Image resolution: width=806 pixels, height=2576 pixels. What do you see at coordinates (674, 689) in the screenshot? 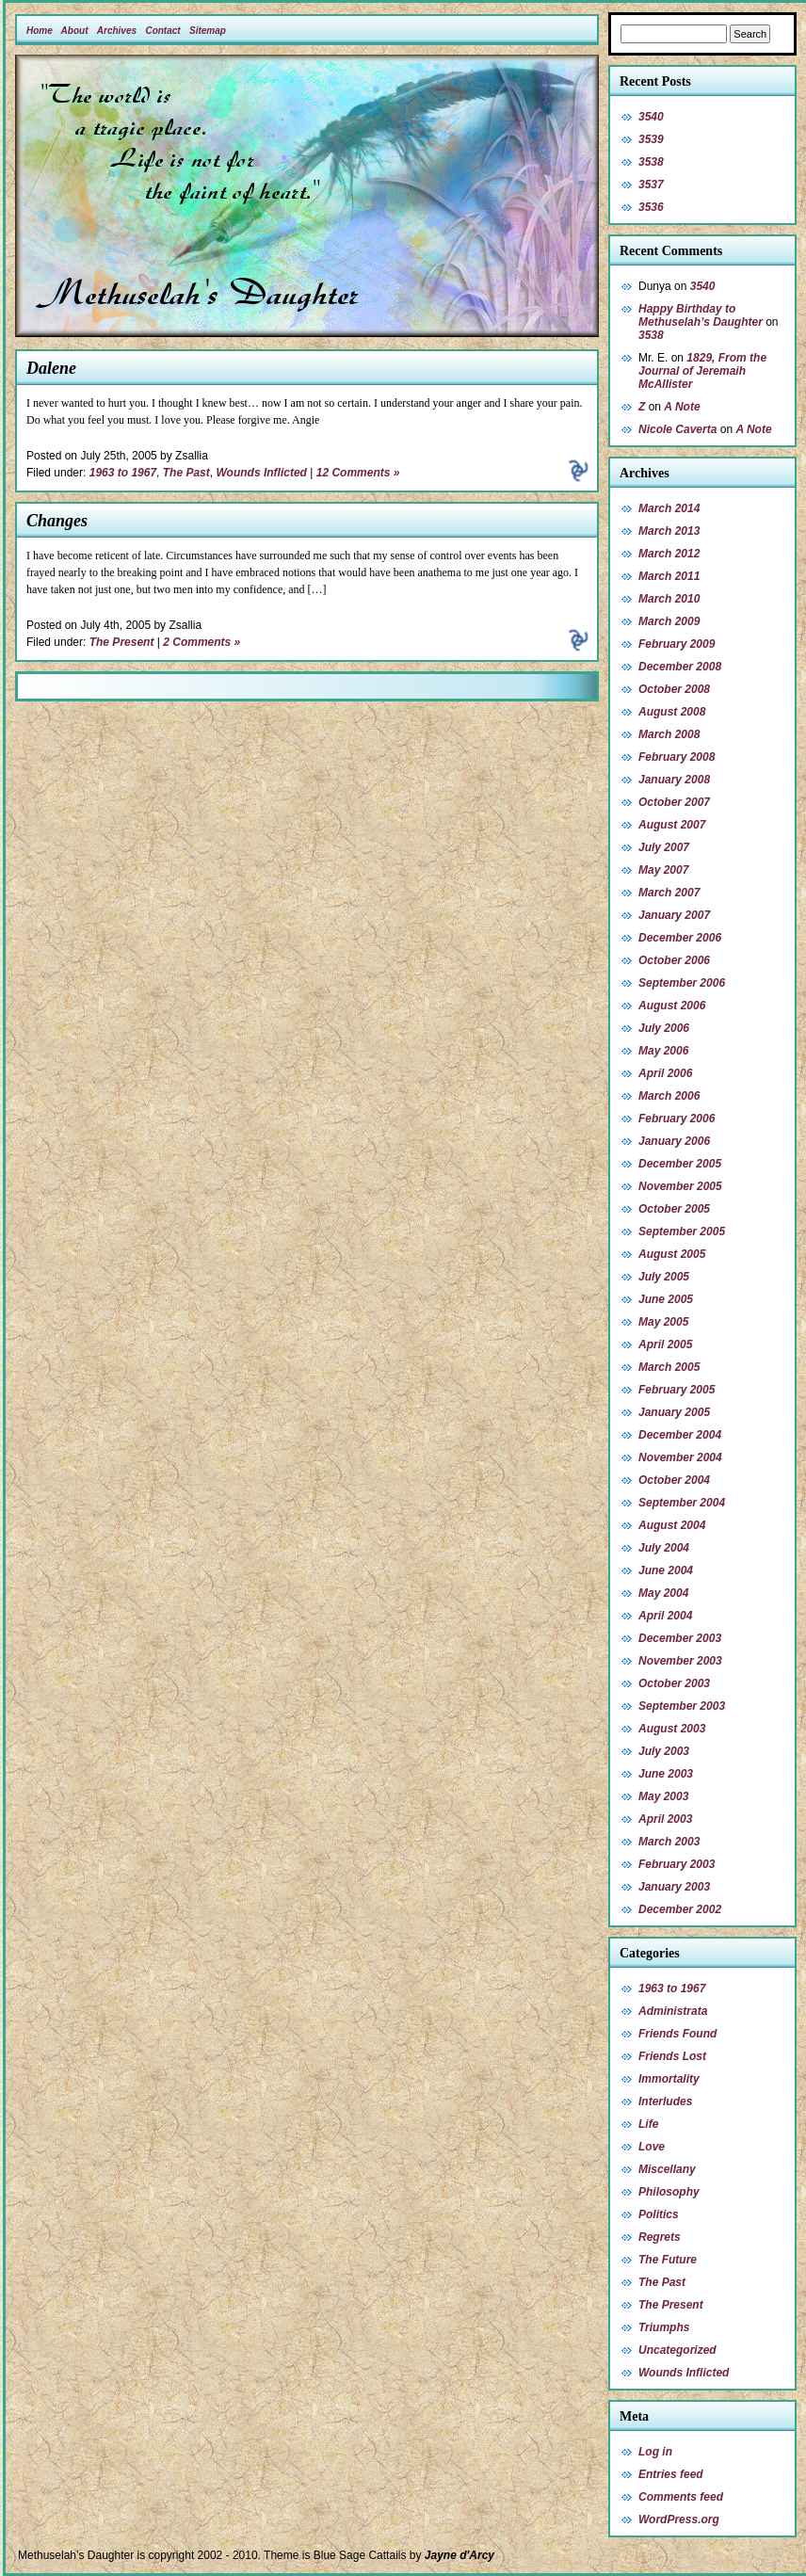
I see `October 2008` at bounding box center [674, 689].